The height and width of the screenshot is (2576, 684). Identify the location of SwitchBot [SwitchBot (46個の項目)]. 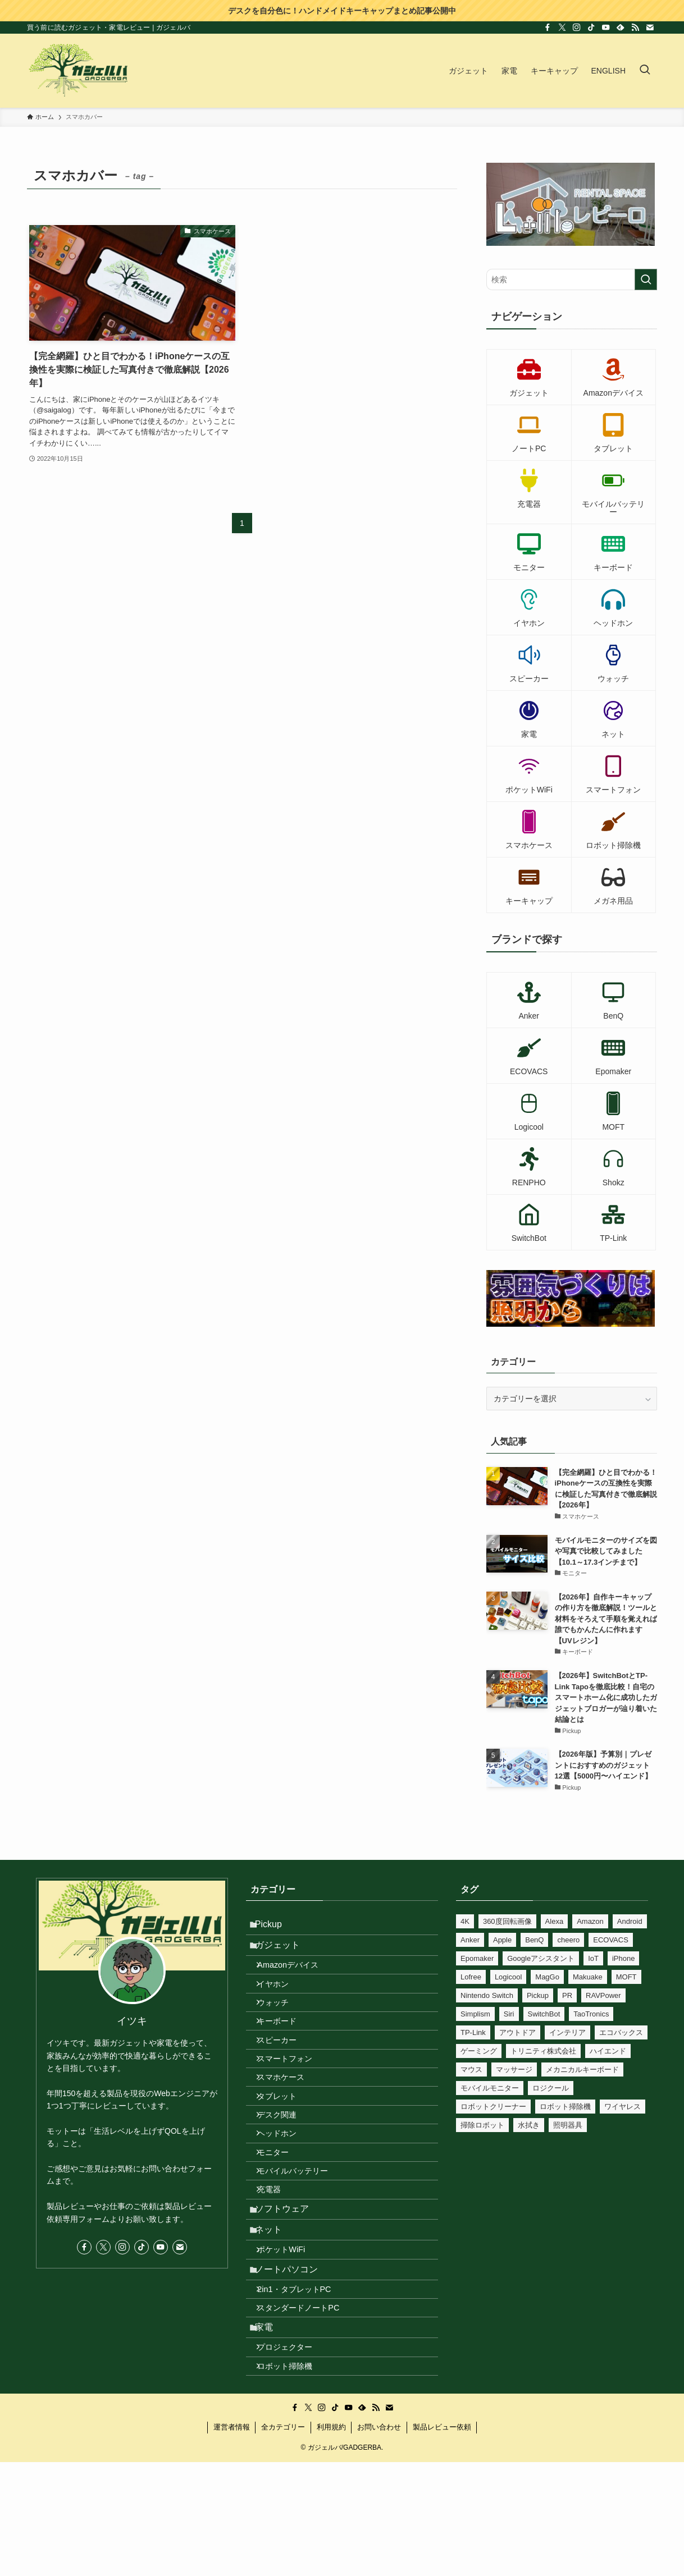
(544, 2014).